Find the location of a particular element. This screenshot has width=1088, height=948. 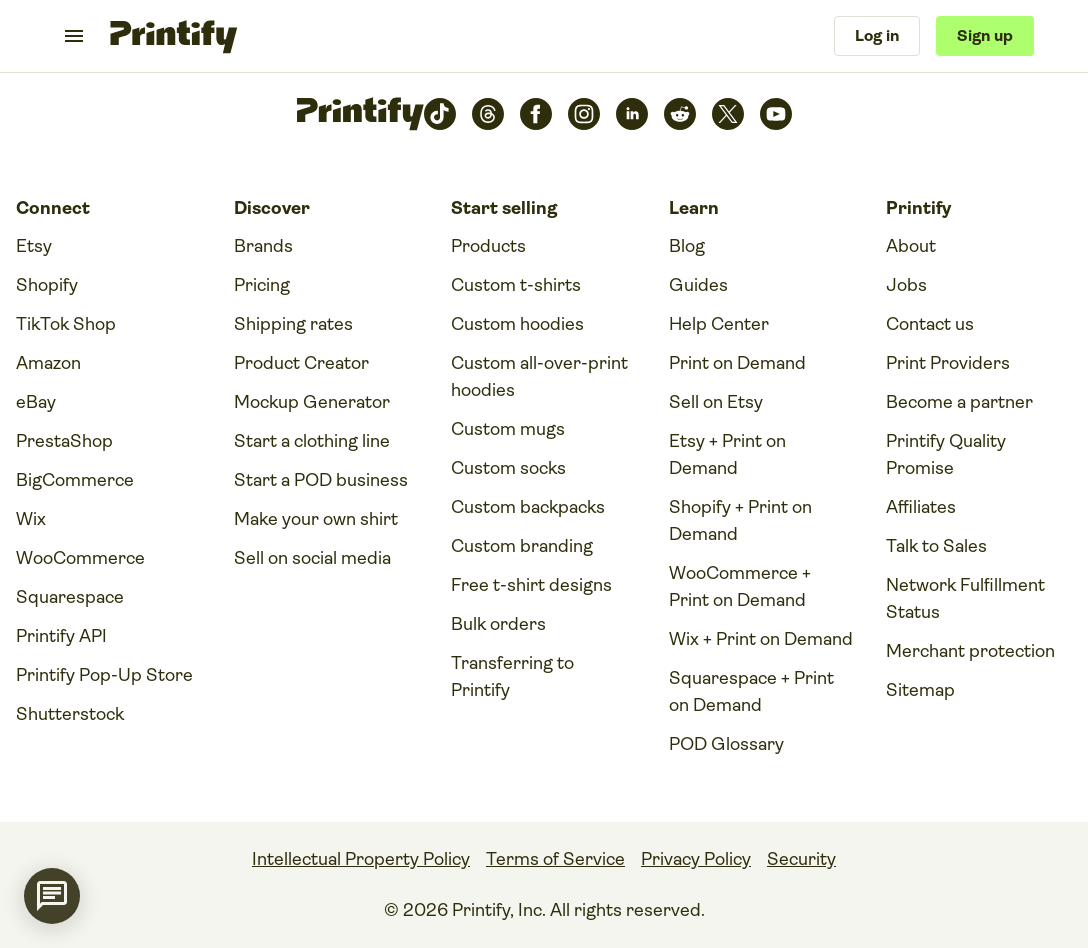

POD Glossary is located at coordinates (726, 744).